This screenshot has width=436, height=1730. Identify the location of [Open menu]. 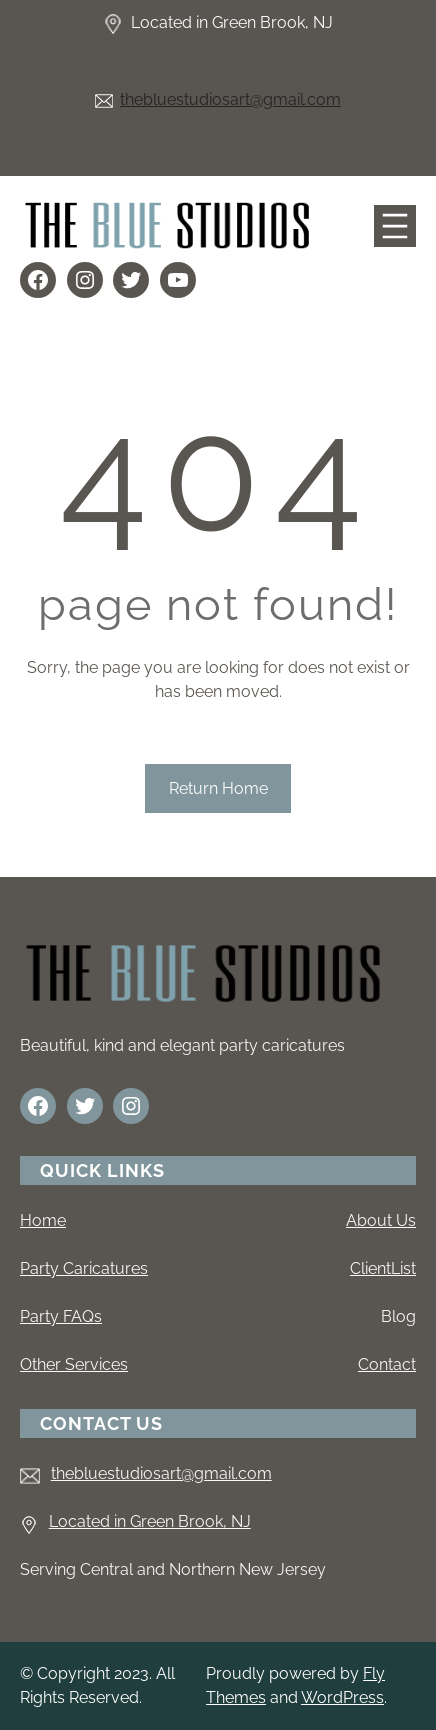
(395, 226).